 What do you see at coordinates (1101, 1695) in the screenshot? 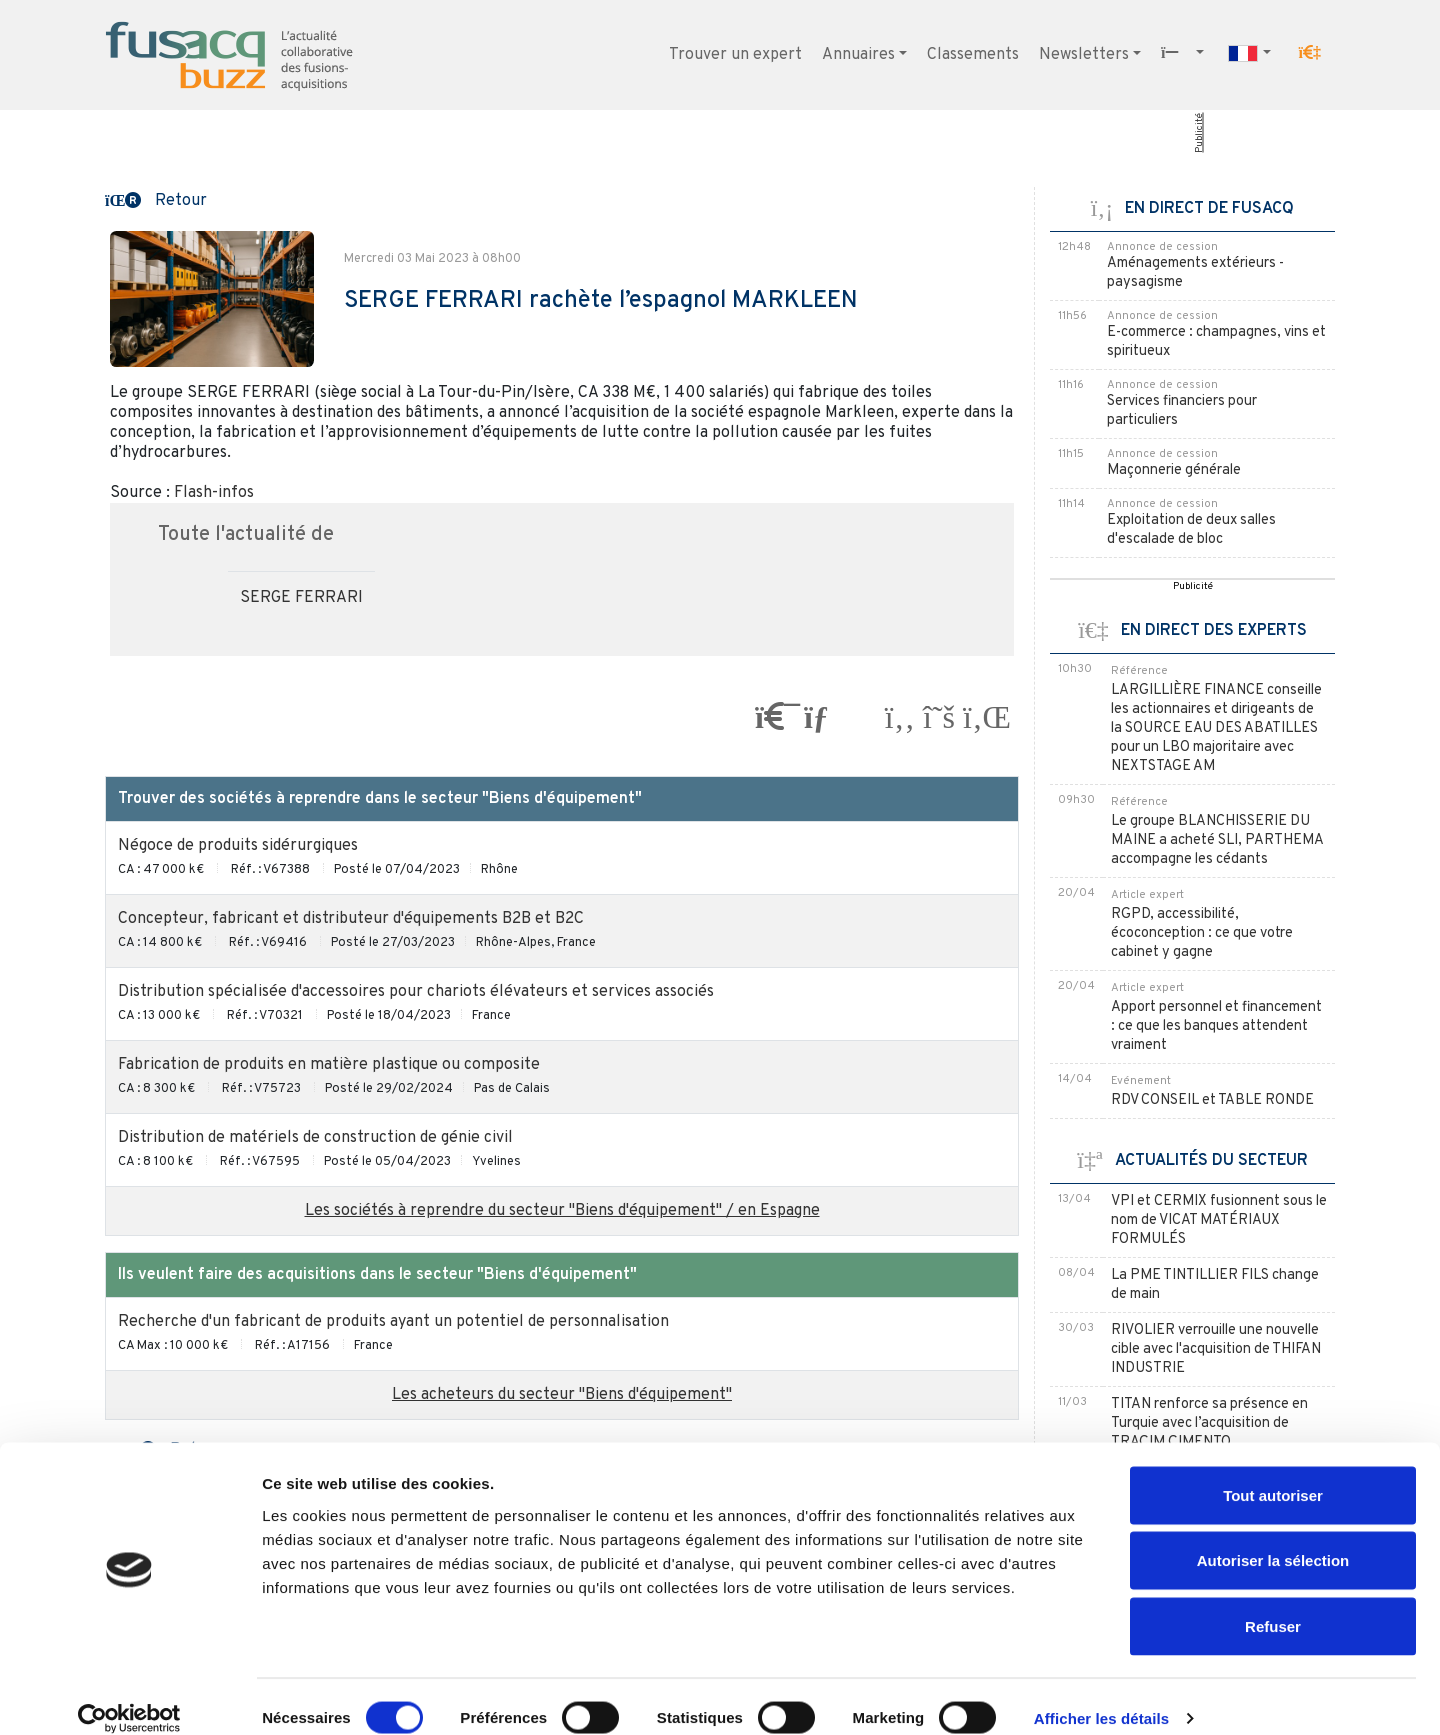
I see `Afficher les détails` at bounding box center [1101, 1695].